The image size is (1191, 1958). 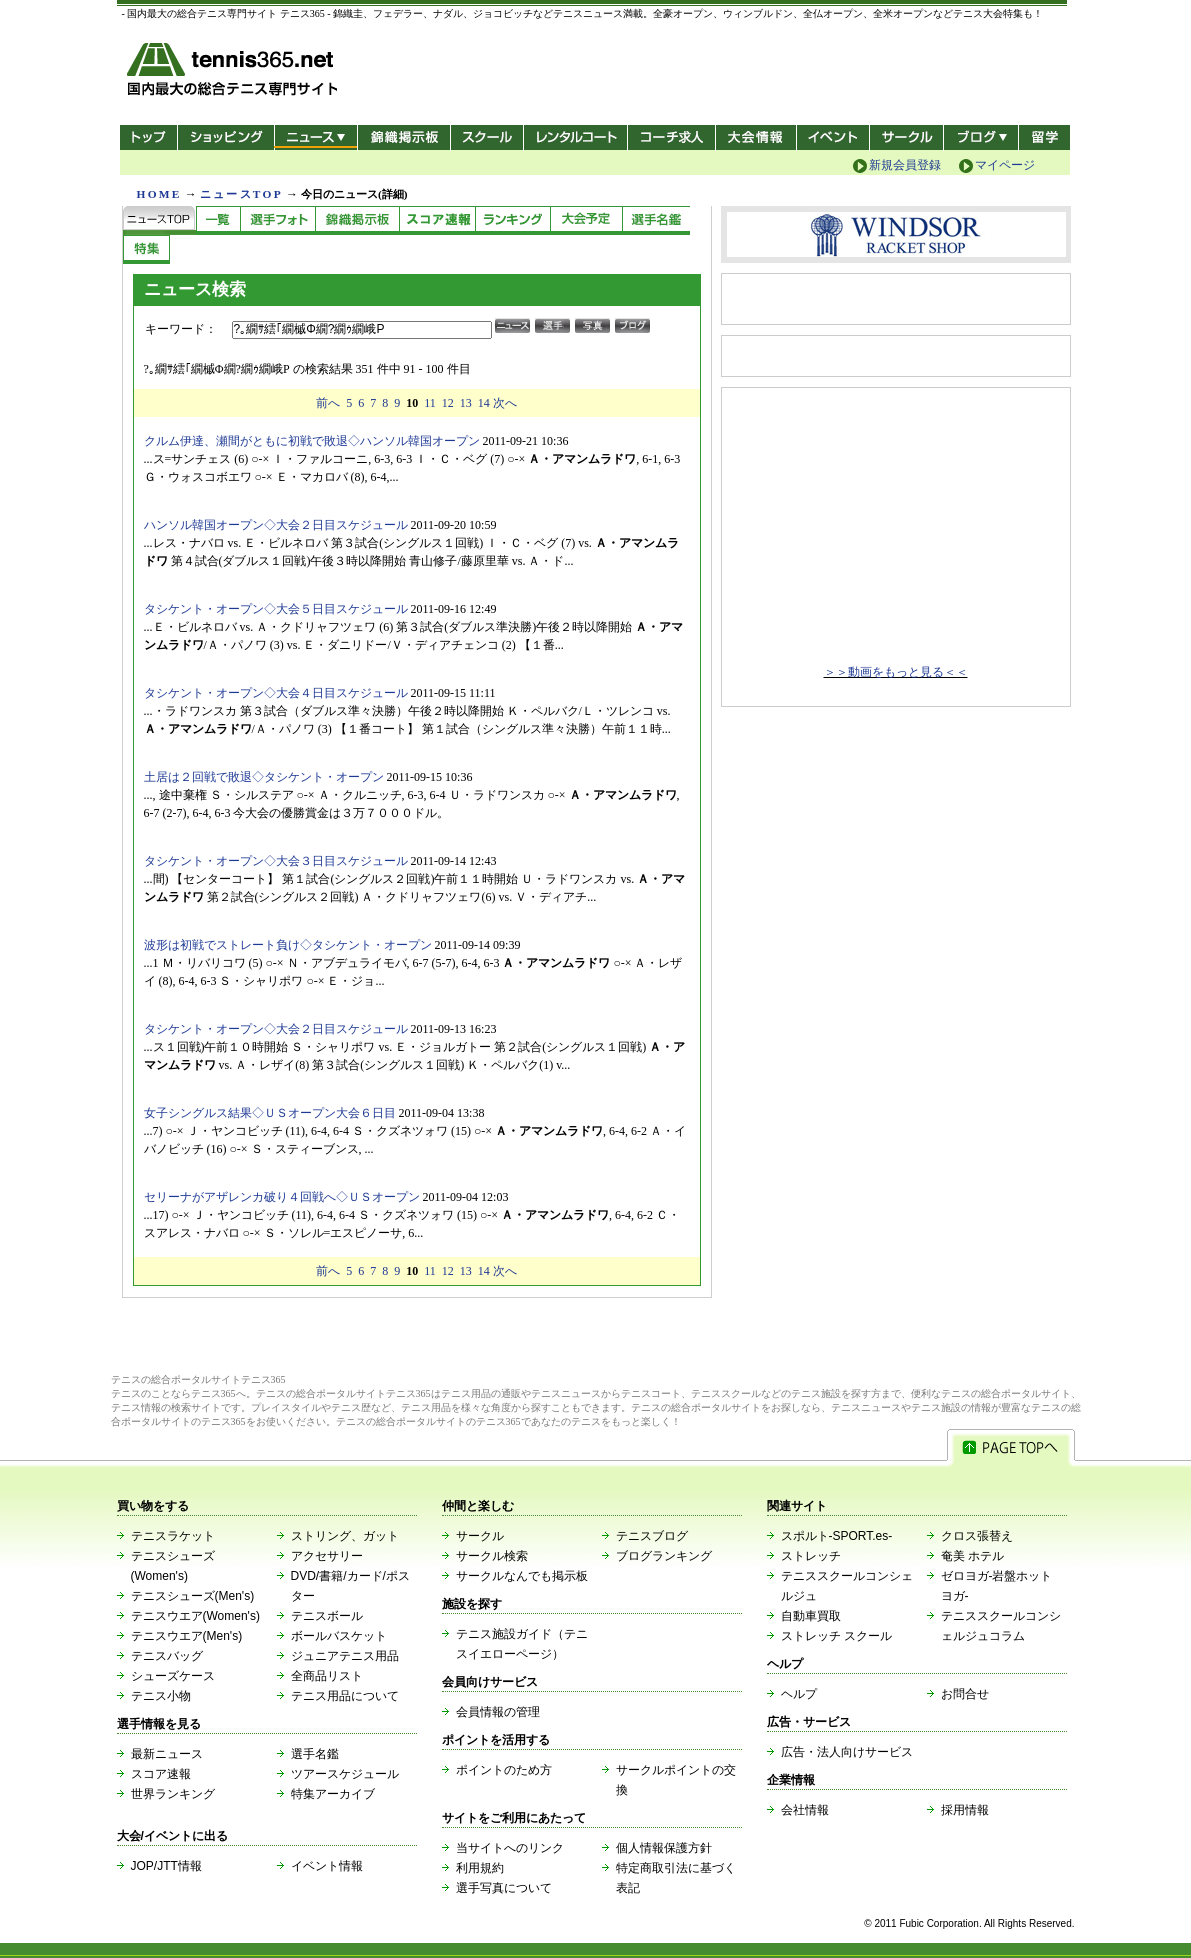 I want to click on 前へ, so click(x=328, y=403).